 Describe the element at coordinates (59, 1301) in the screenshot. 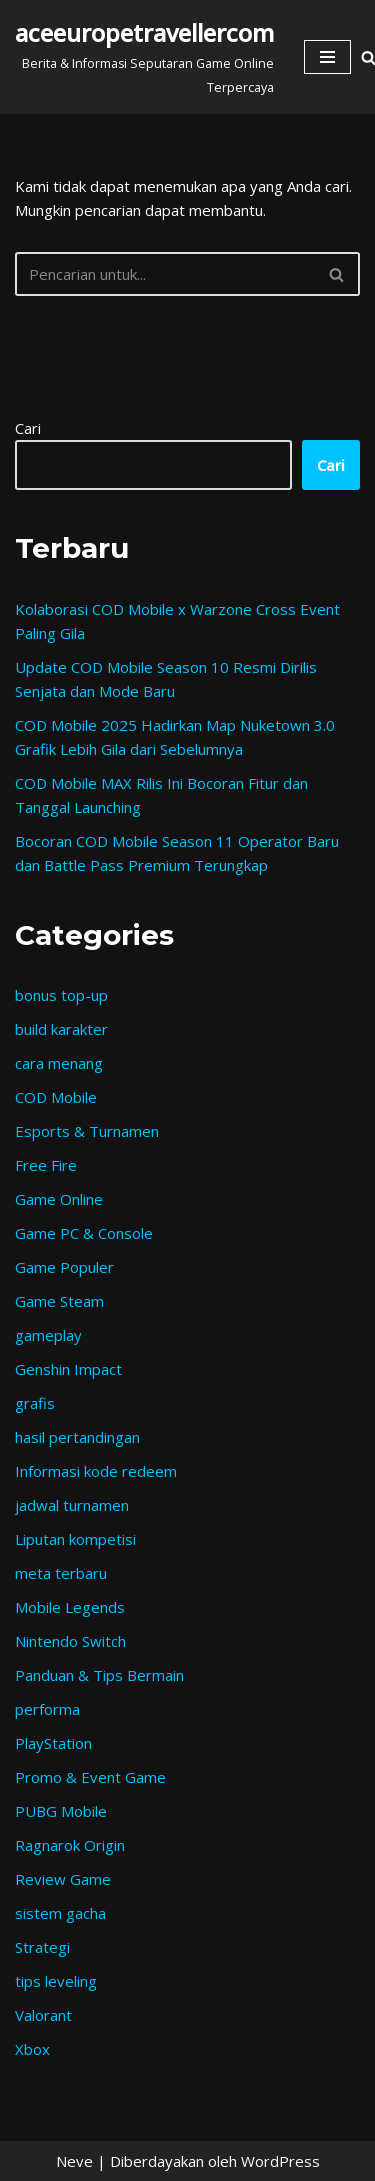

I see `Game Steam` at that location.